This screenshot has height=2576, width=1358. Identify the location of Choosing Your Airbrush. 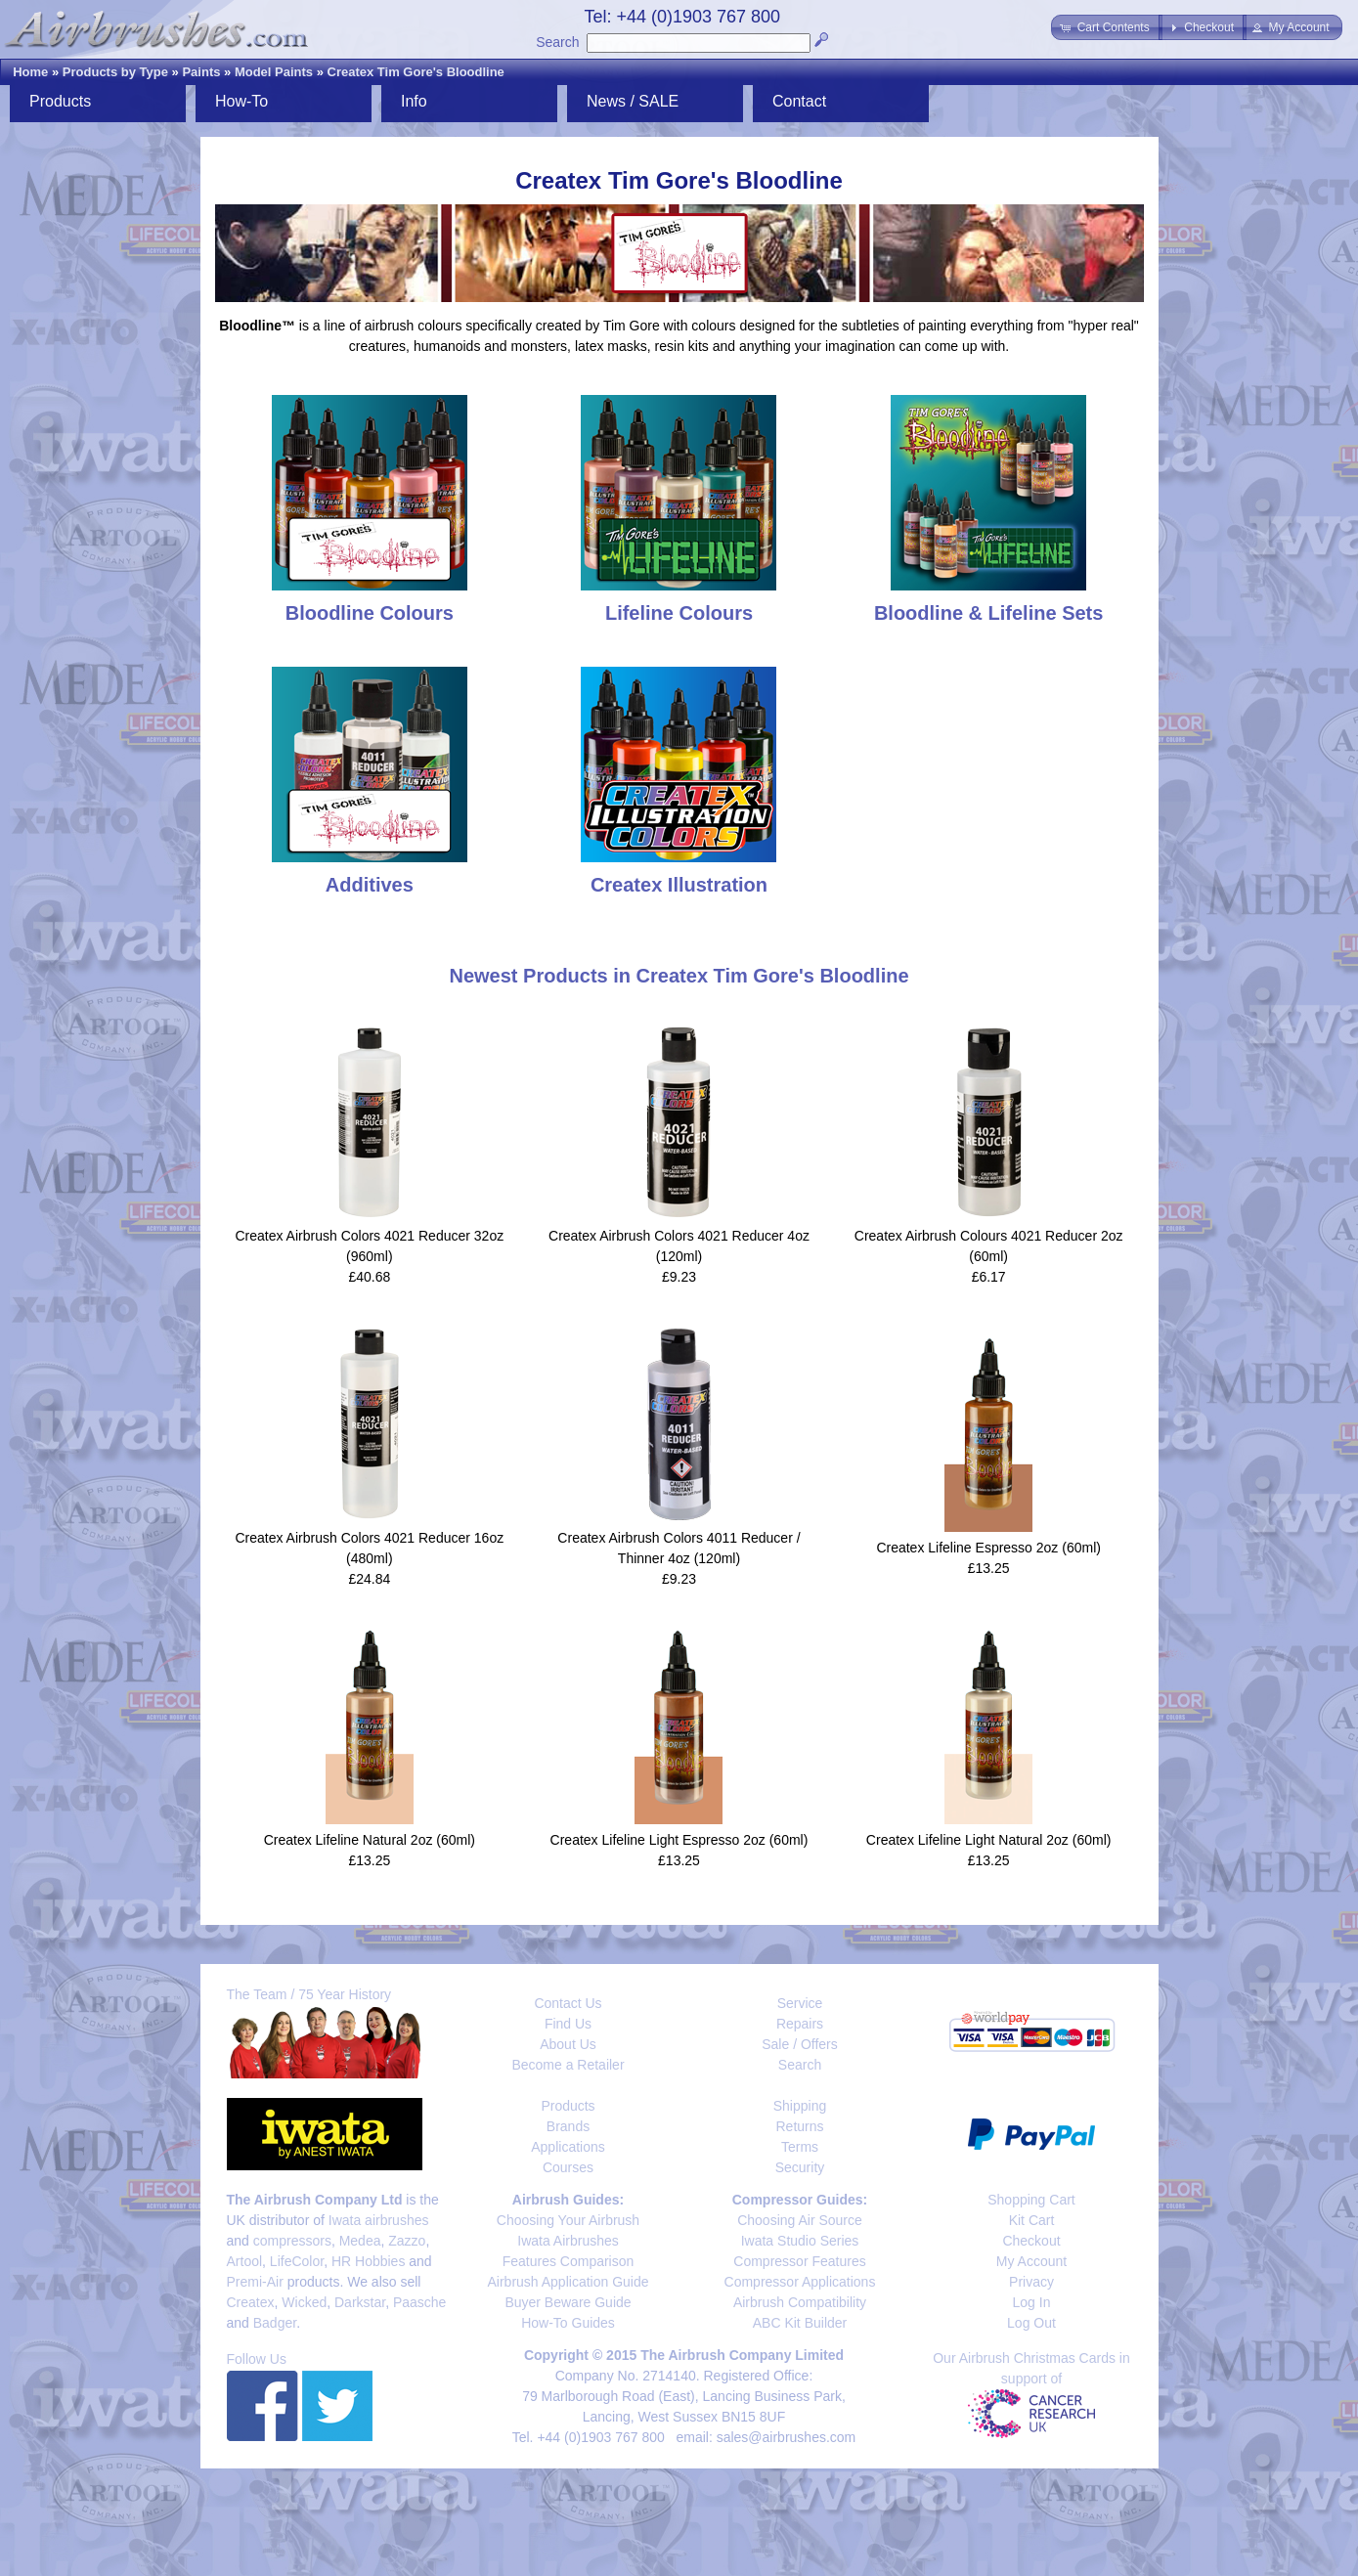
(568, 2220).